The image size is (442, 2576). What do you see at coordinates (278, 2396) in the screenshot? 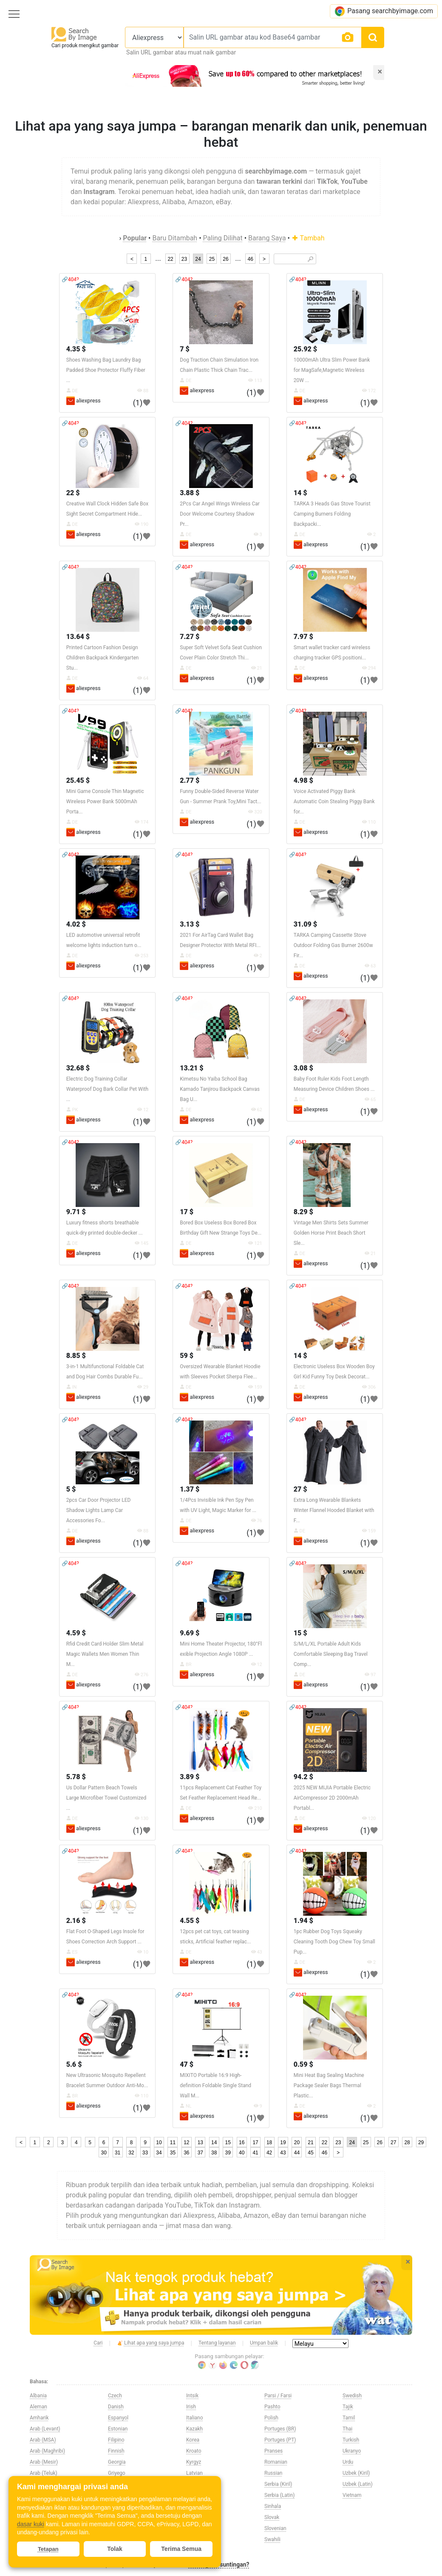
I see `Parsi / Farsi` at bounding box center [278, 2396].